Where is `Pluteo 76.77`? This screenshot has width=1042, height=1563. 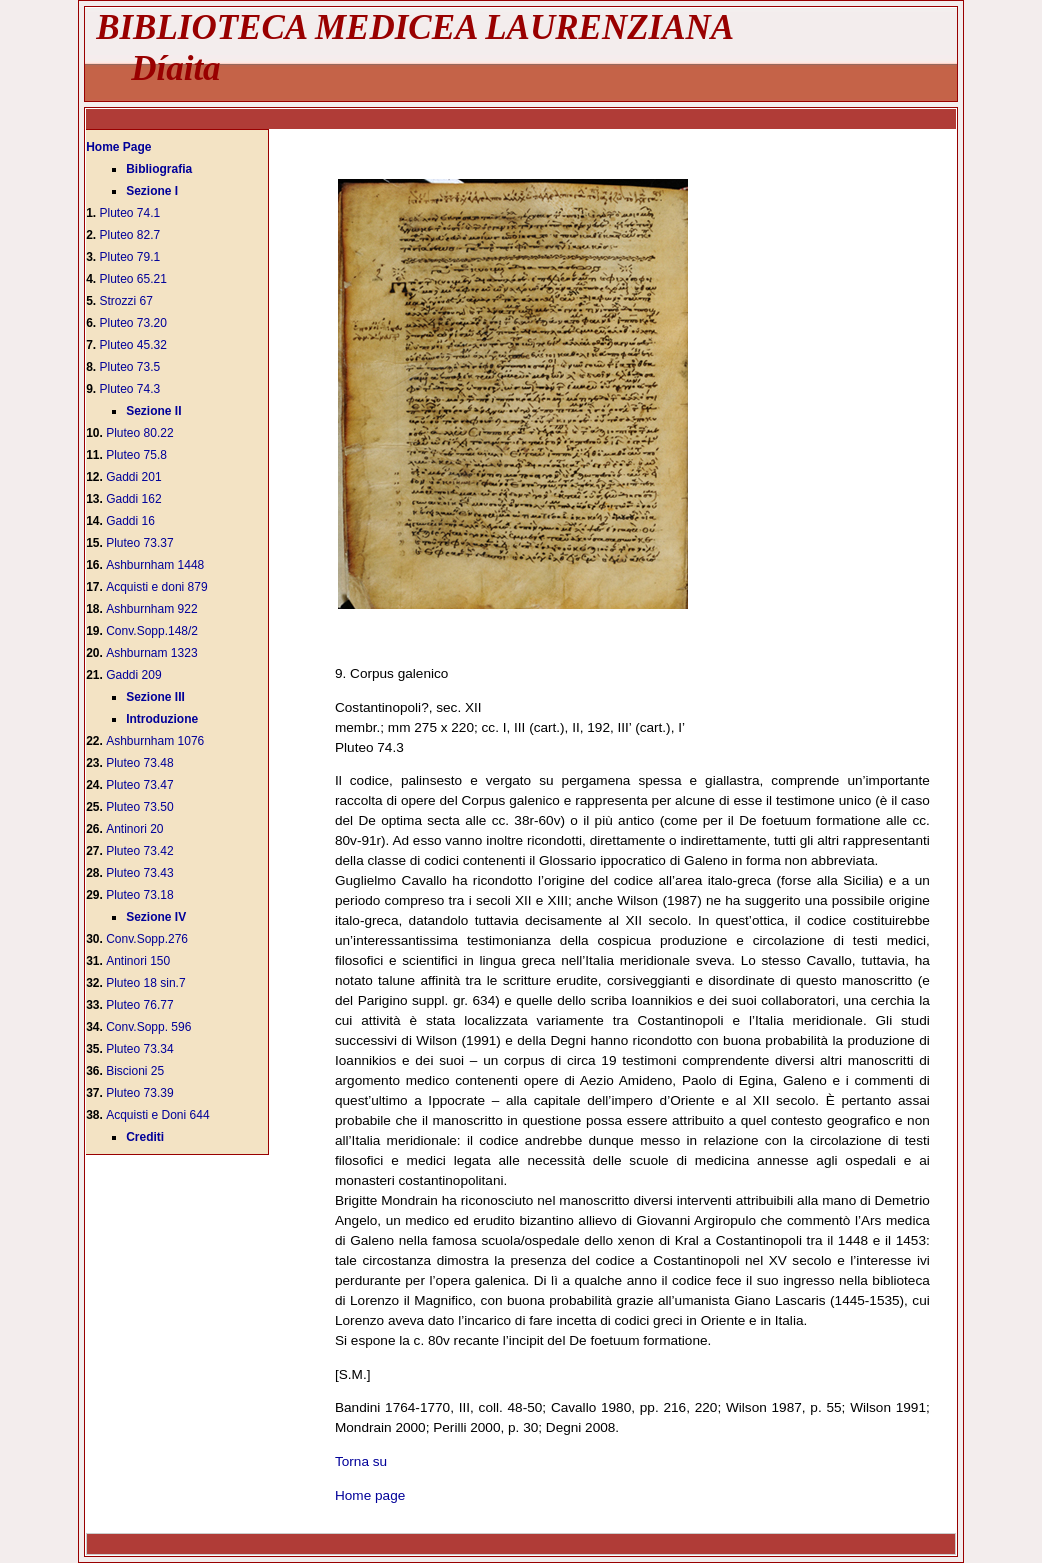
Pluteo 76.77 is located at coordinates (139, 1005).